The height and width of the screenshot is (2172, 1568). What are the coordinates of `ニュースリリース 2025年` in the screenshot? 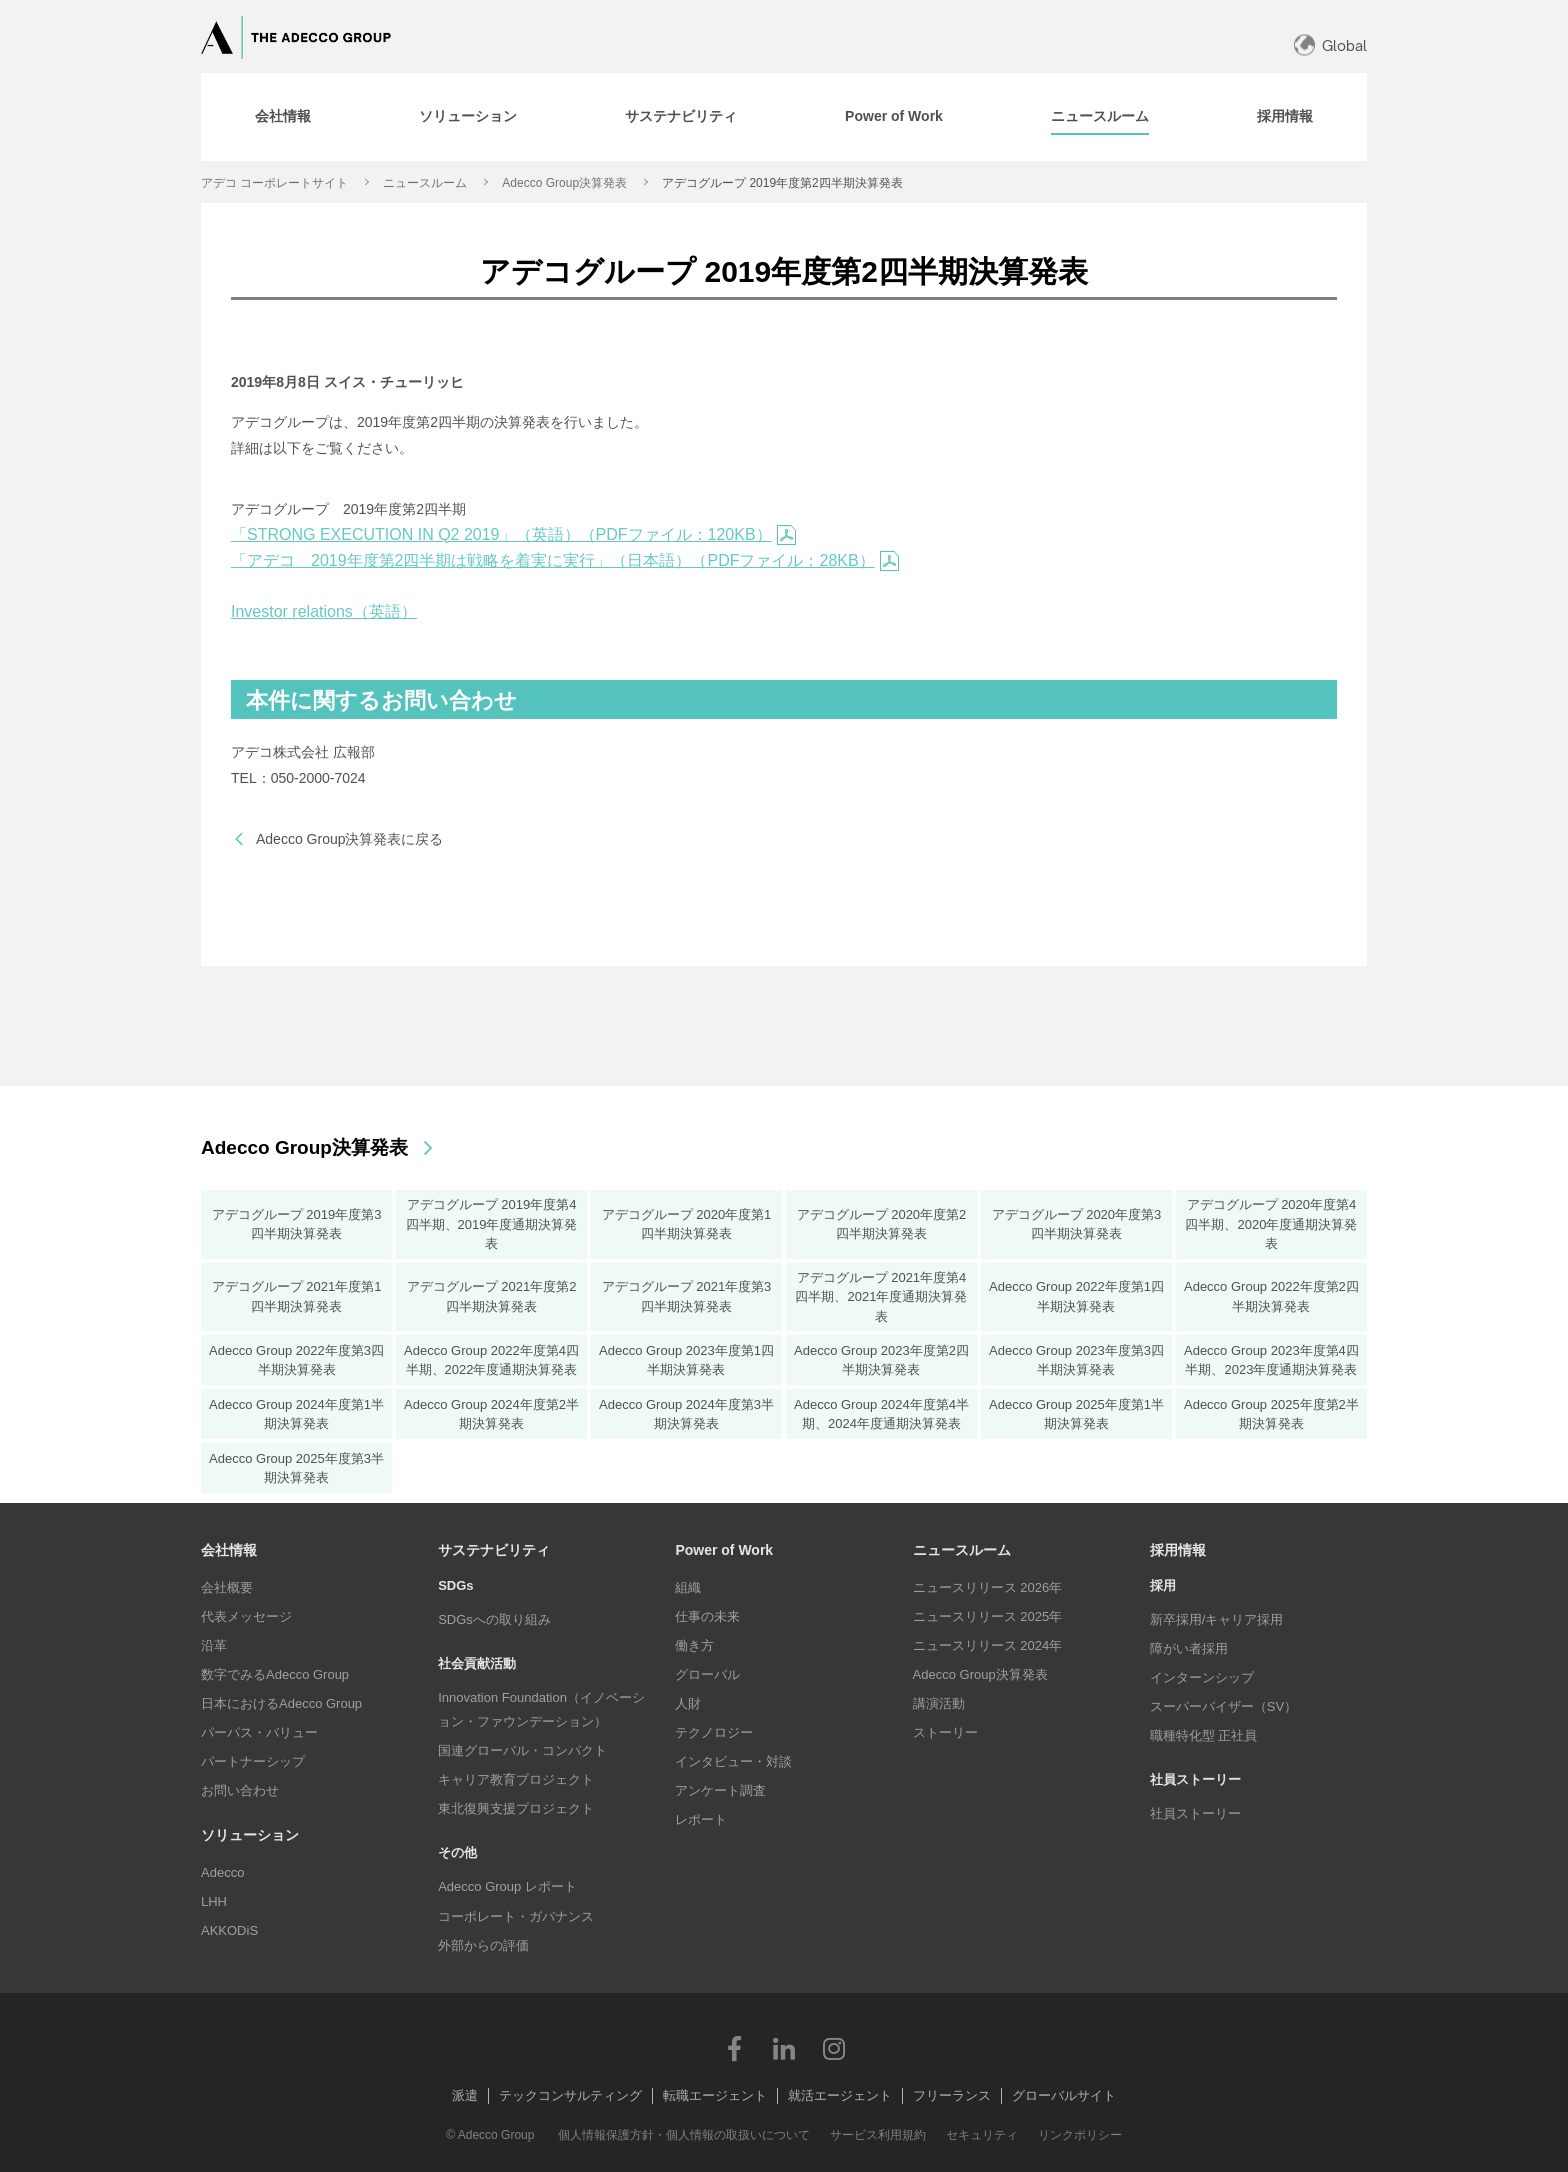 It's located at (988, 1616).